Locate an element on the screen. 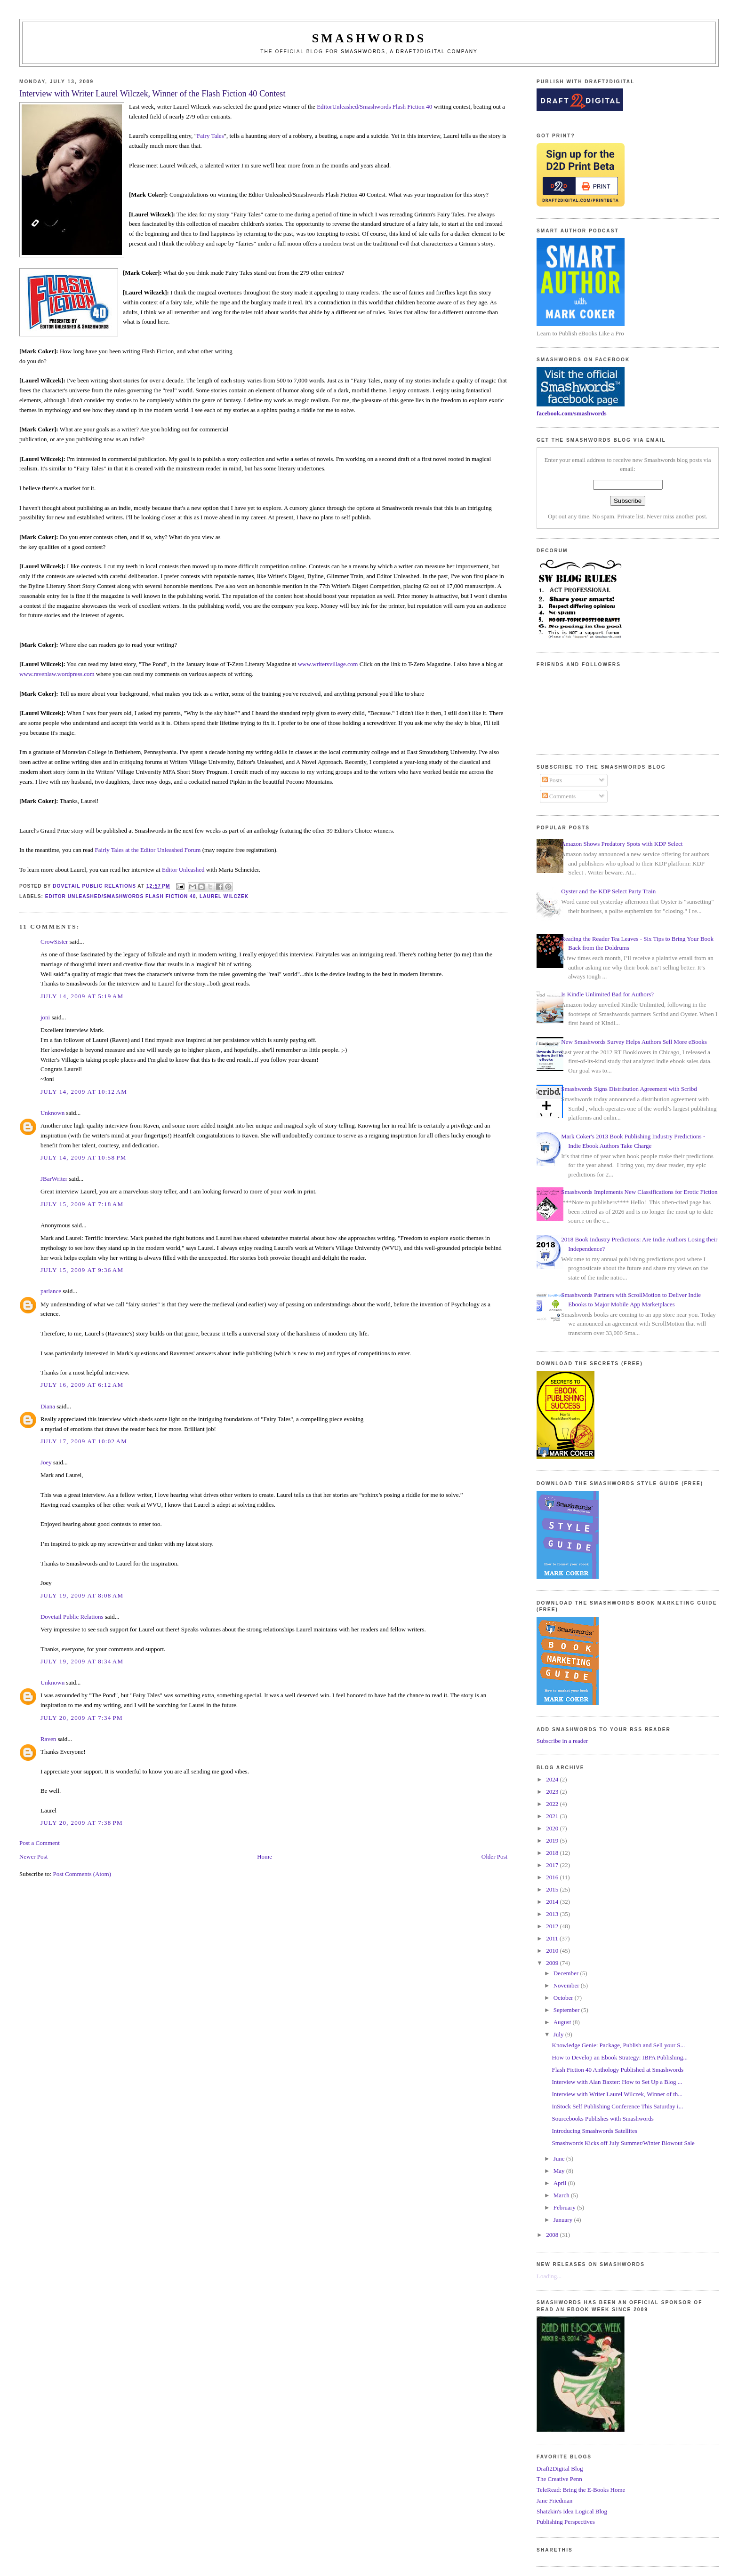 The height and width of the screenshot is (2576, 738). parlance is located at coordinates (50, 1291).